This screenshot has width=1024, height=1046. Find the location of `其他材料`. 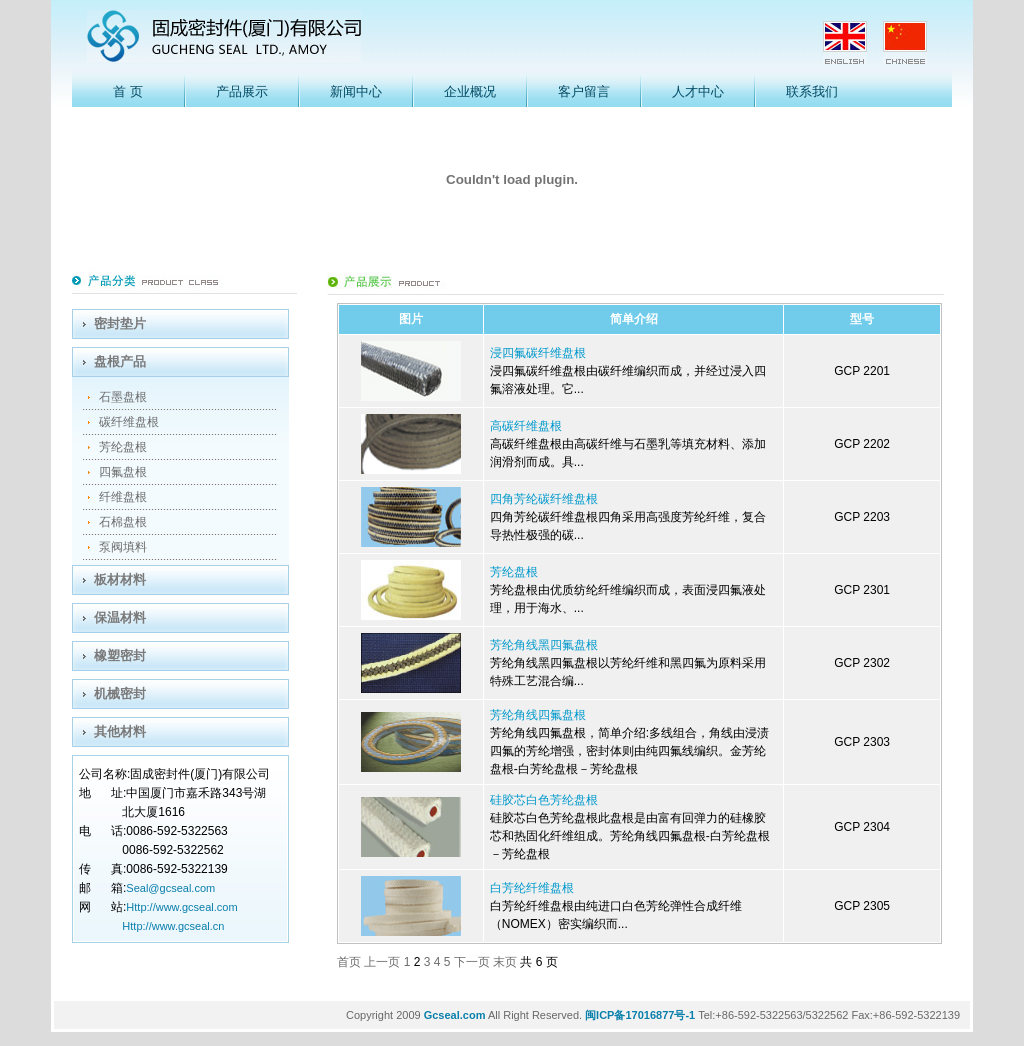

其他材料 is located at coordinates (120, 731).